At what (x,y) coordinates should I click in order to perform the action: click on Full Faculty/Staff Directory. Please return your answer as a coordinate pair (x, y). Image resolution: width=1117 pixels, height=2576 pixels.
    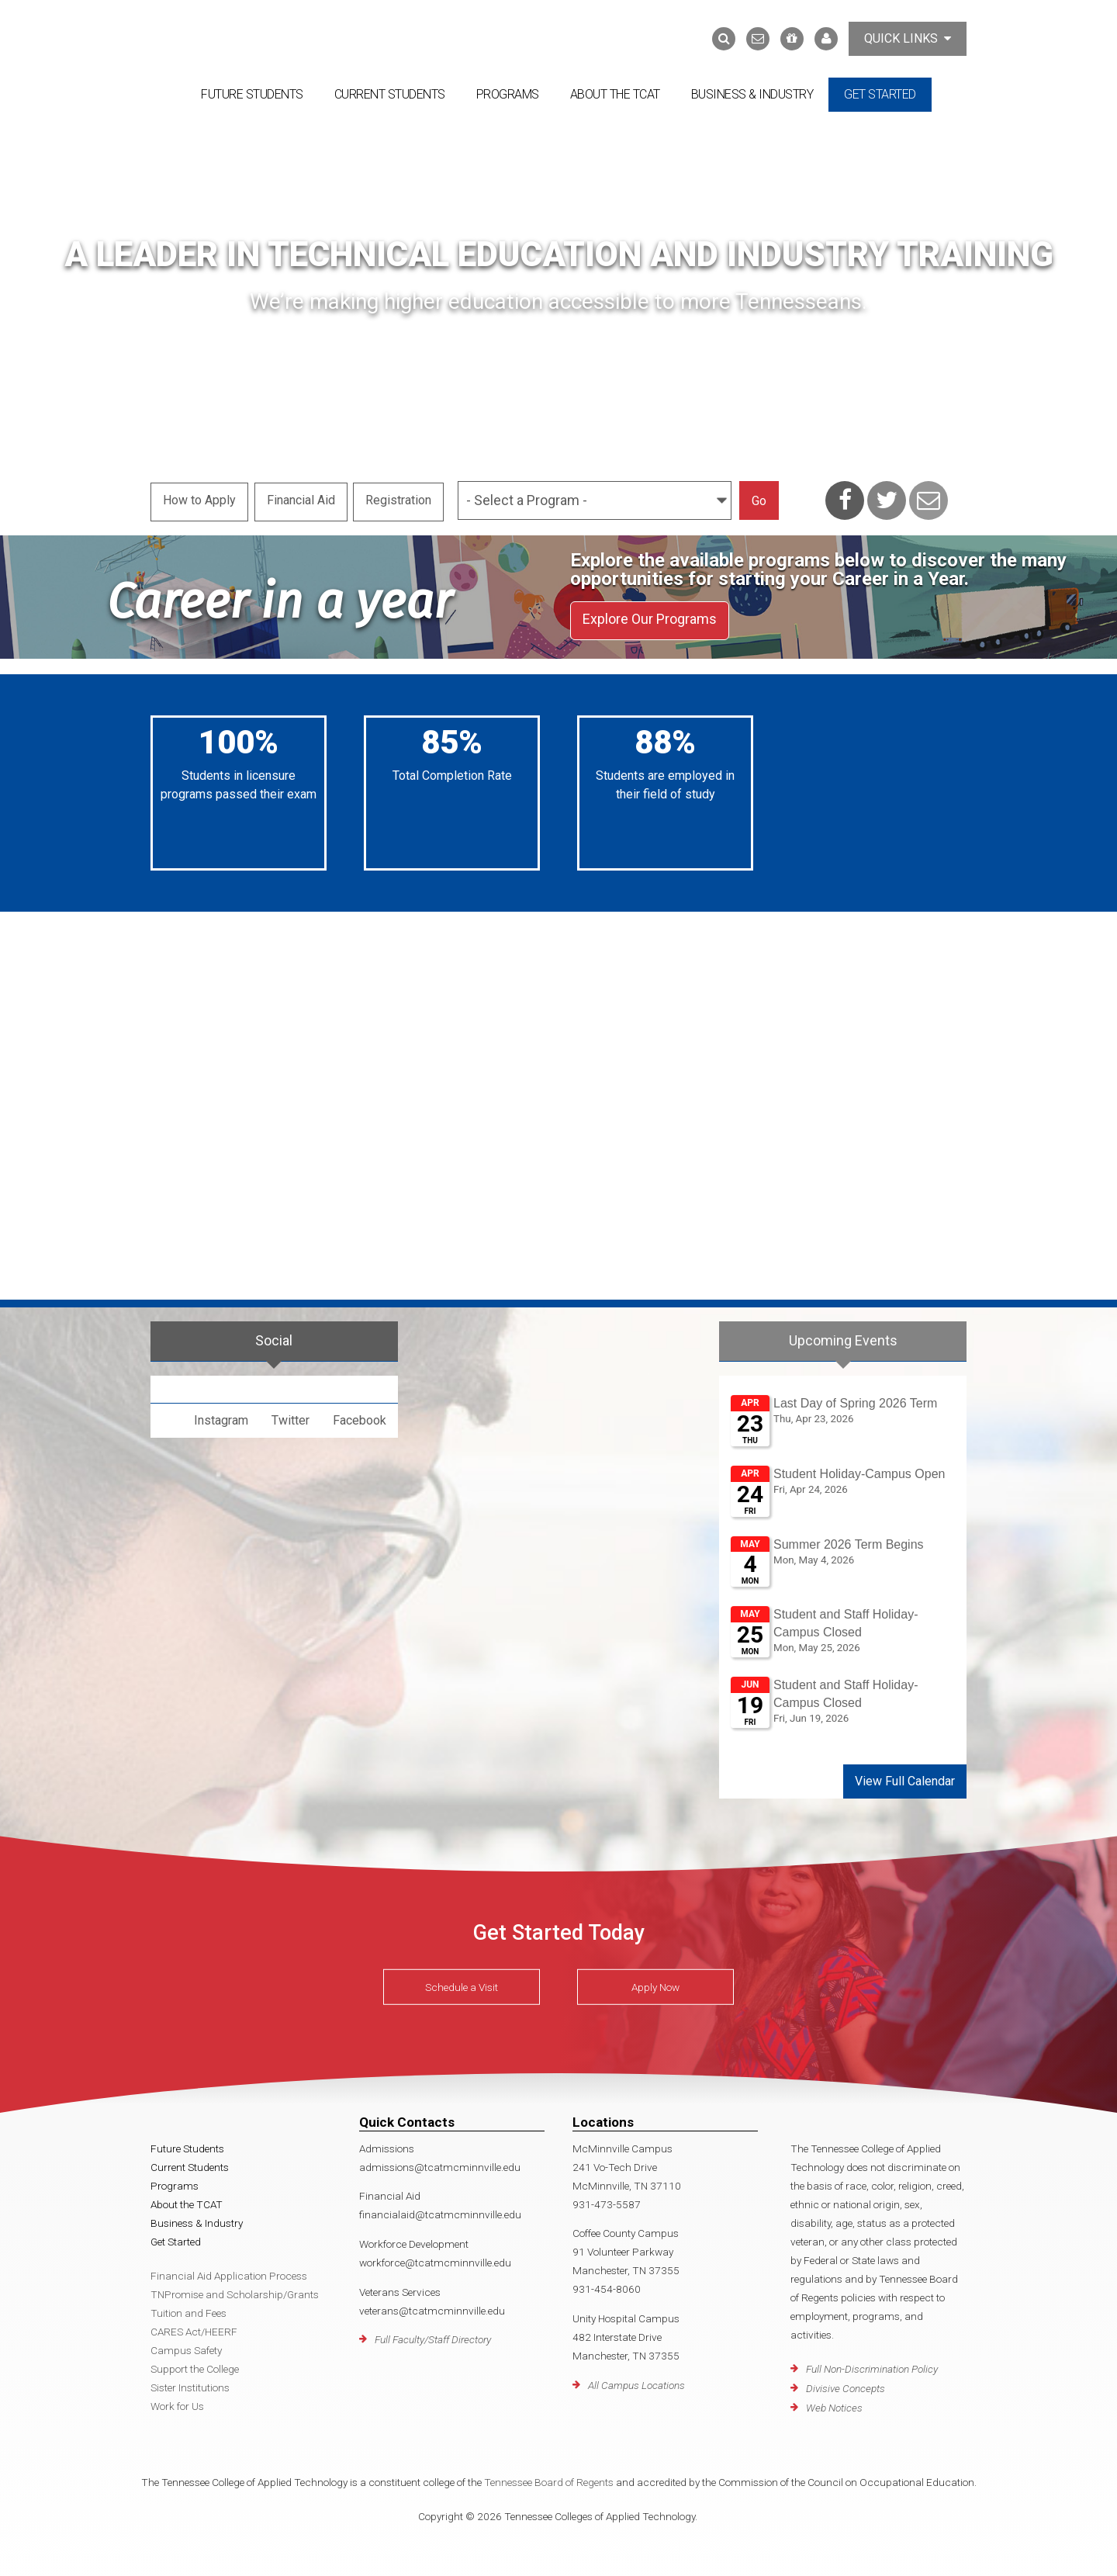
    Looking at the image, I should click on (433, 2335).